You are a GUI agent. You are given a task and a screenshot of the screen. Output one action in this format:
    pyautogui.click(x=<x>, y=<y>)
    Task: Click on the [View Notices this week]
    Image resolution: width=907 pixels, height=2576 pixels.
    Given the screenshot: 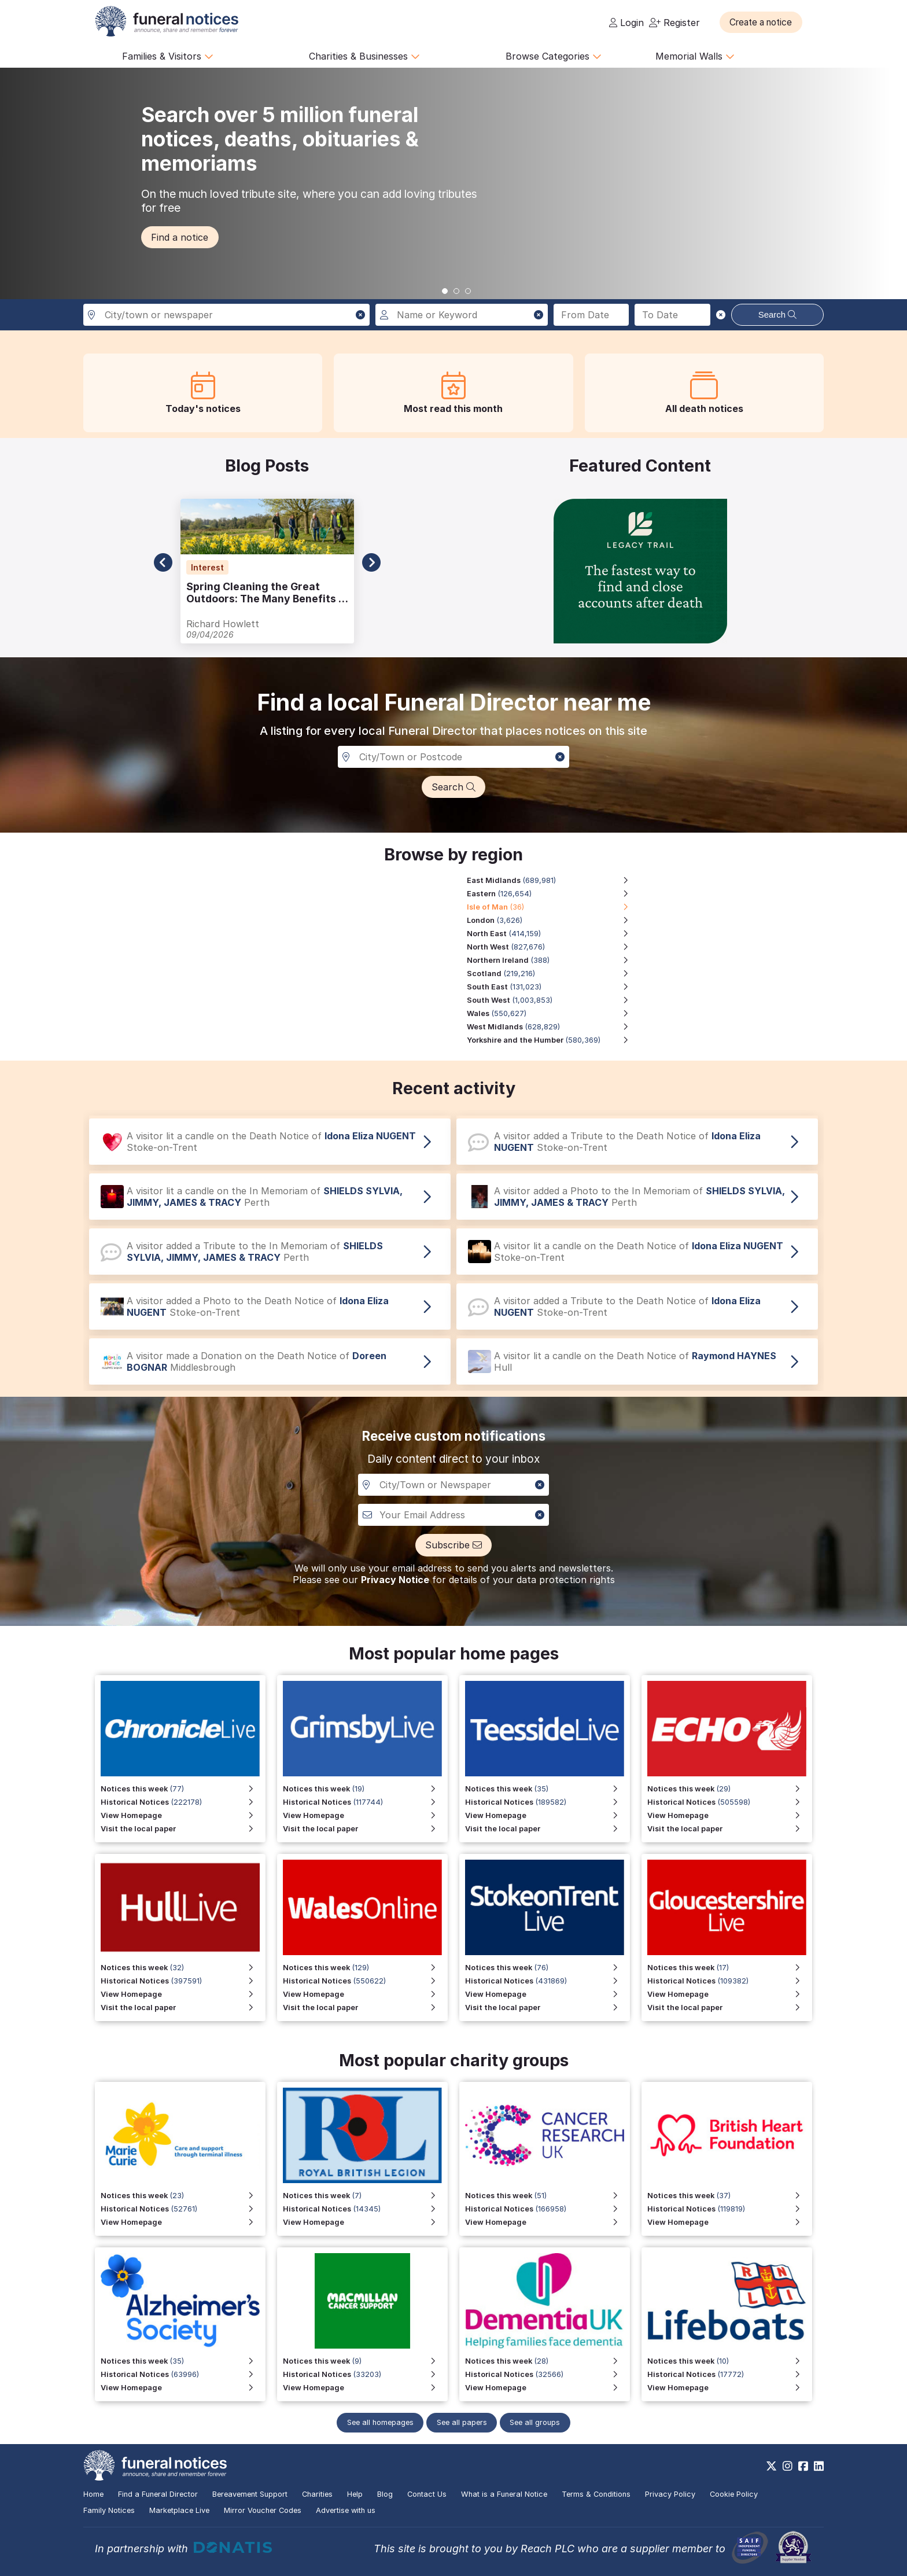 What is the action you would take?
    pyautogui.click(x=729, y=1788)
    